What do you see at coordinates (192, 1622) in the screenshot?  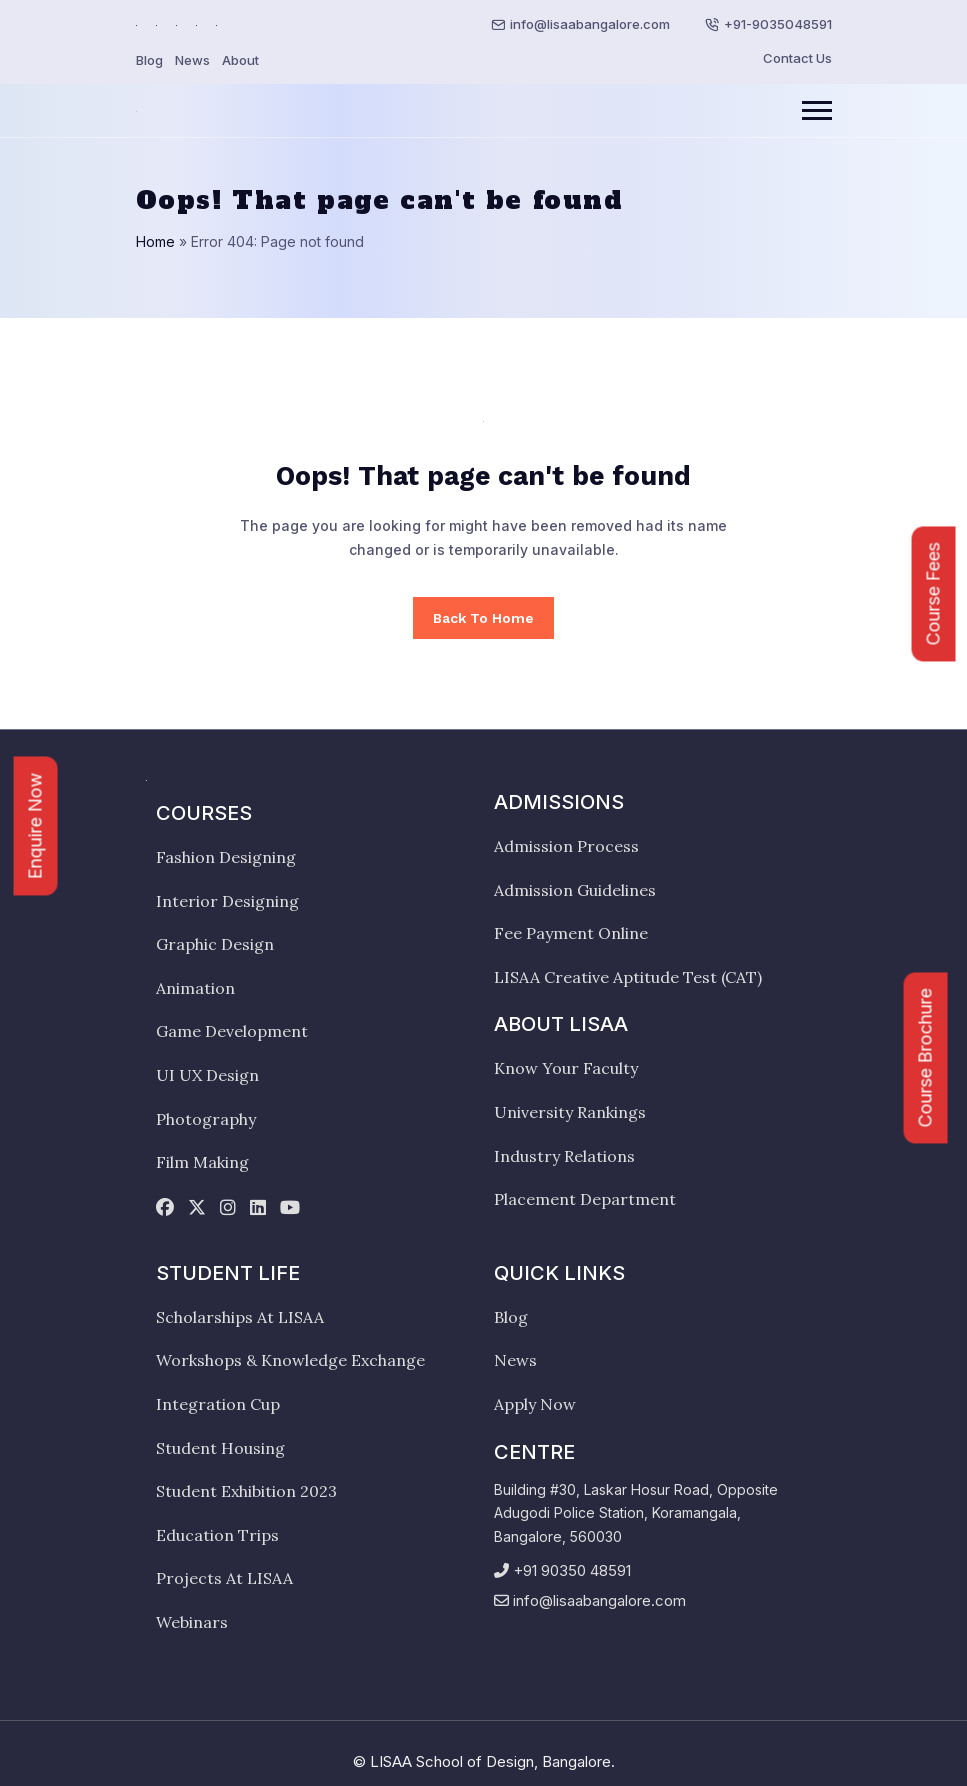 I see `Webinars` at bounding box center [192, 1622].